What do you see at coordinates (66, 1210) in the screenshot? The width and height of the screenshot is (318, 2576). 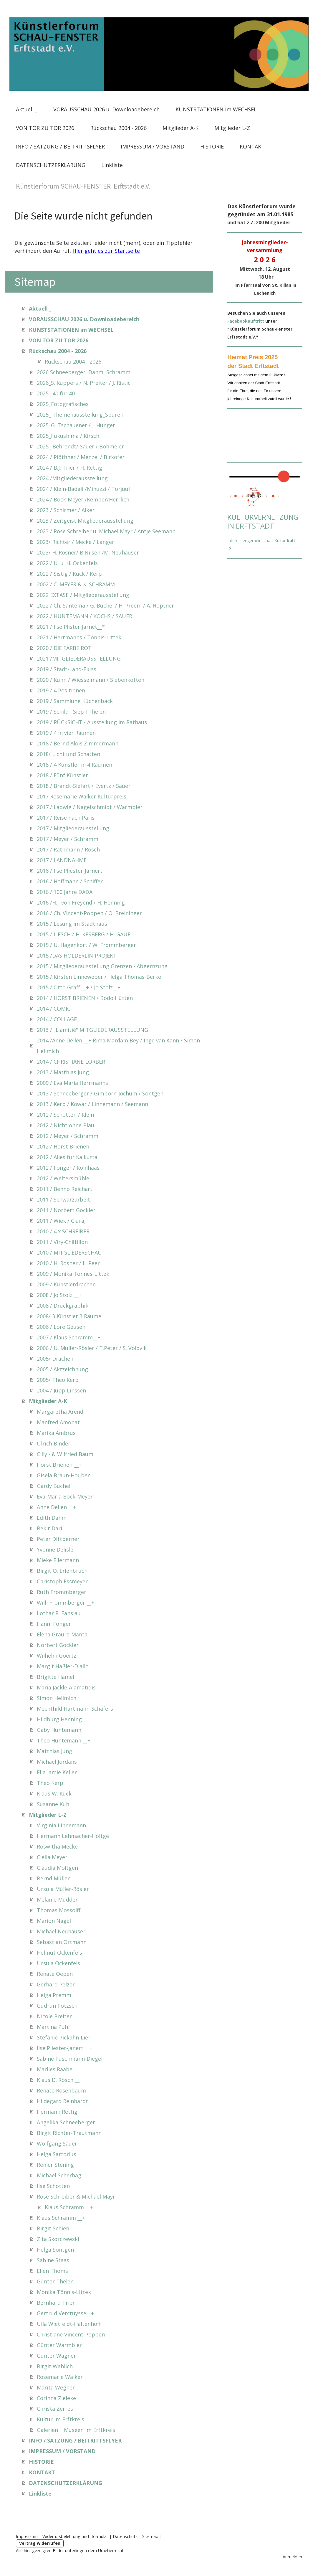 I see `2011 / Norbert Göckler` at bounding box center [66, 1210].